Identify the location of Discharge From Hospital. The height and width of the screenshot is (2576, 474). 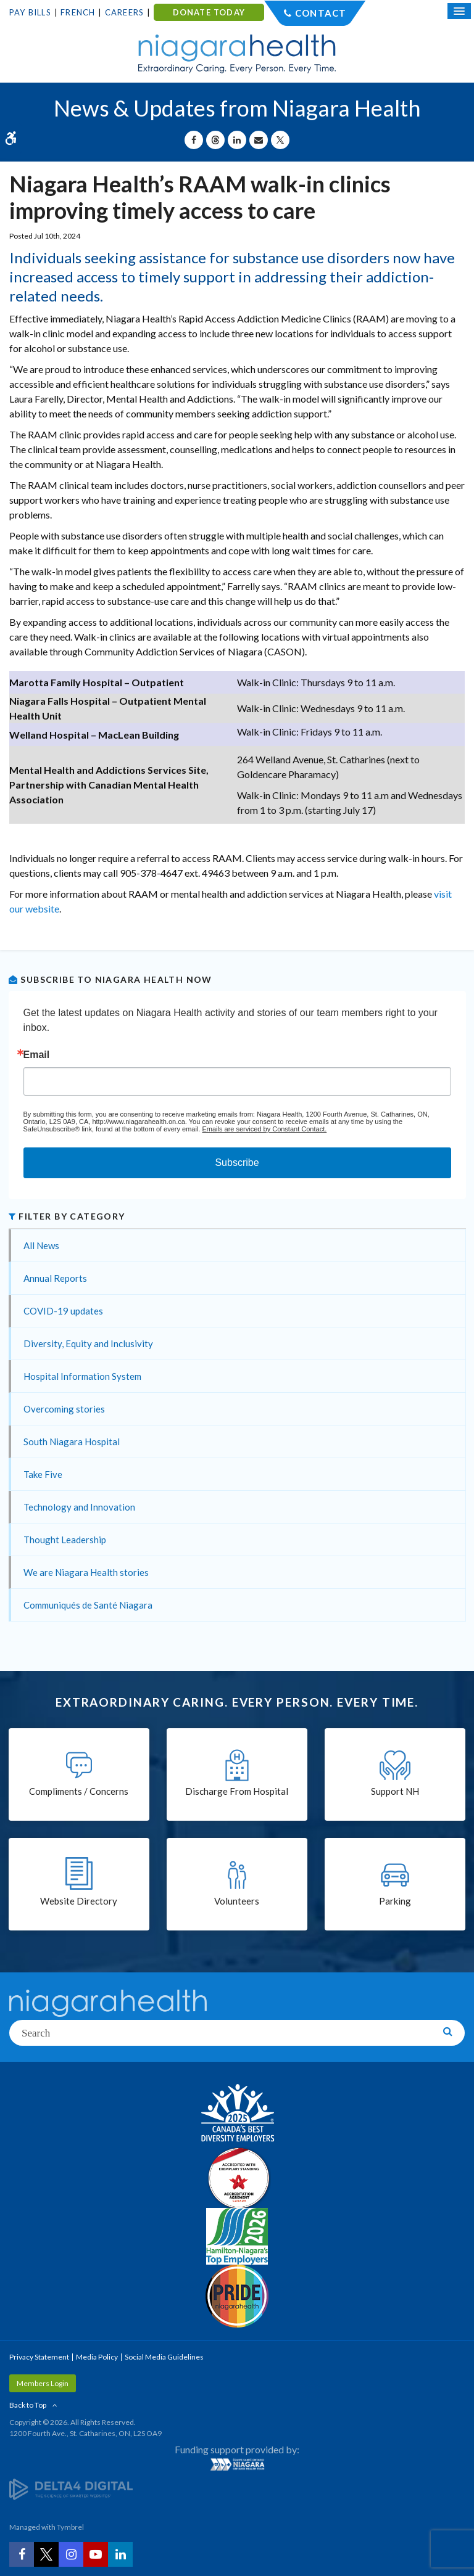
(236, 1791).